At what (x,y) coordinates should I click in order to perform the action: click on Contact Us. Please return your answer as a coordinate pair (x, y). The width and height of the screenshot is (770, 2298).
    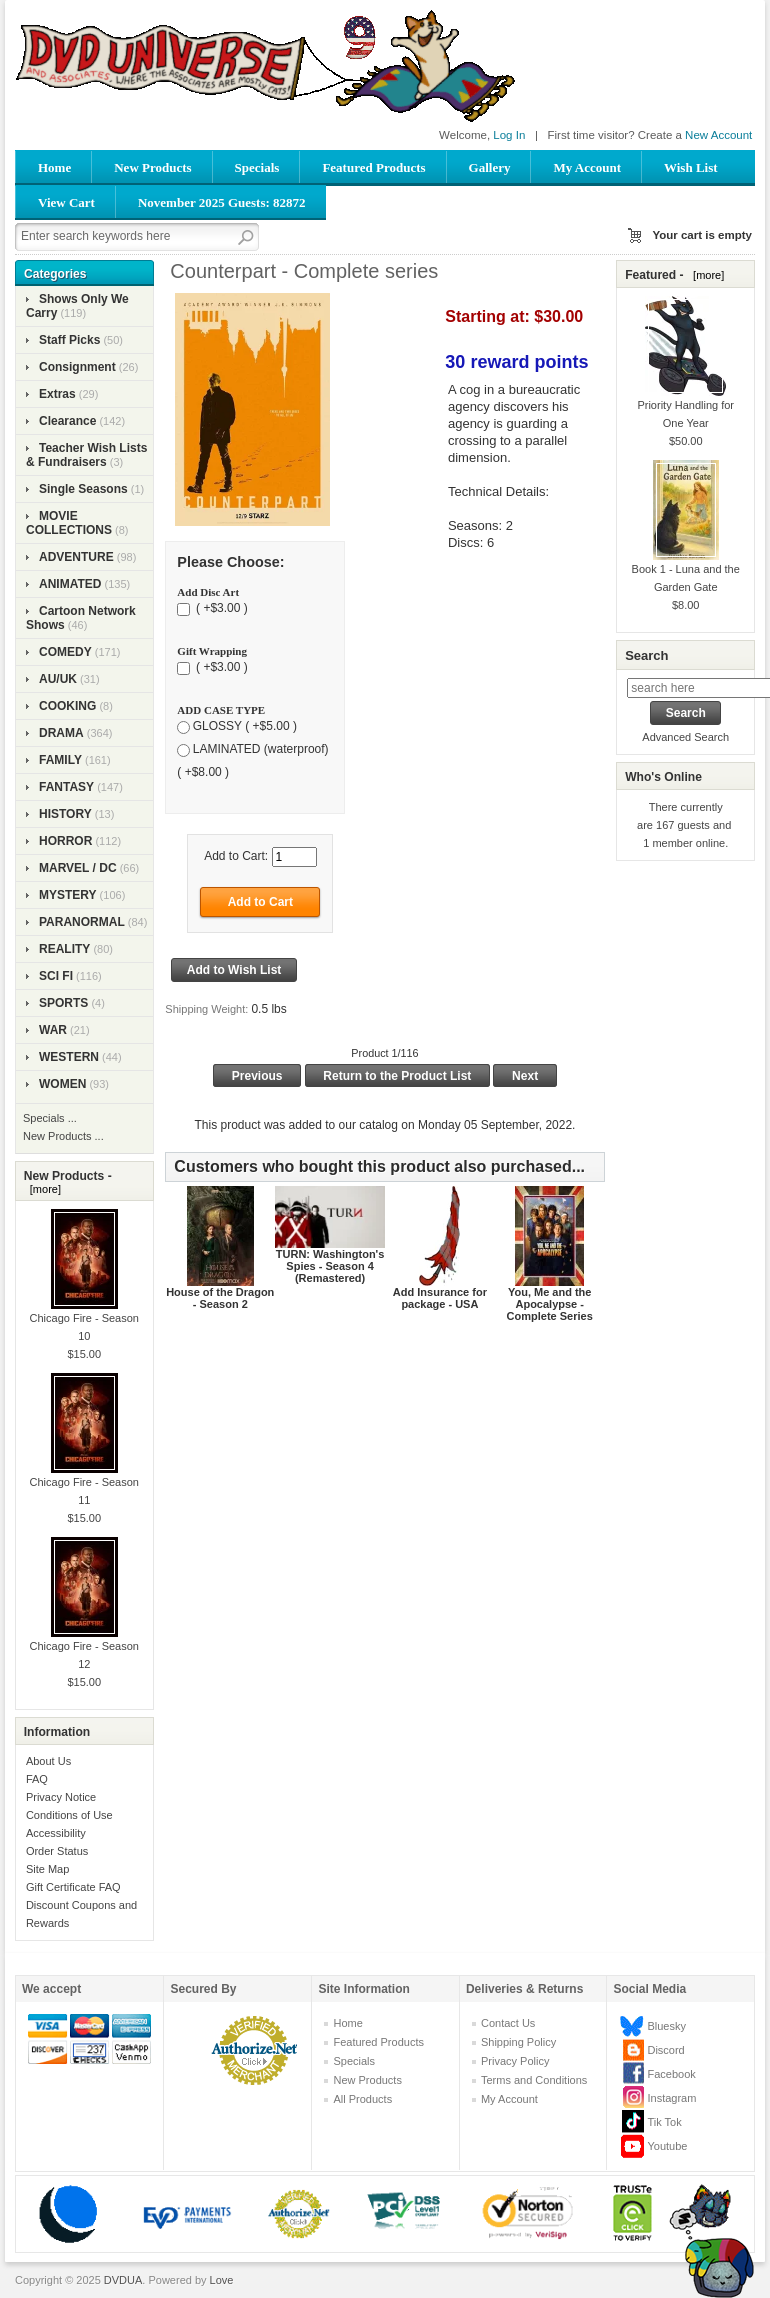
    Looking at the image, I should click on (508, 2023).